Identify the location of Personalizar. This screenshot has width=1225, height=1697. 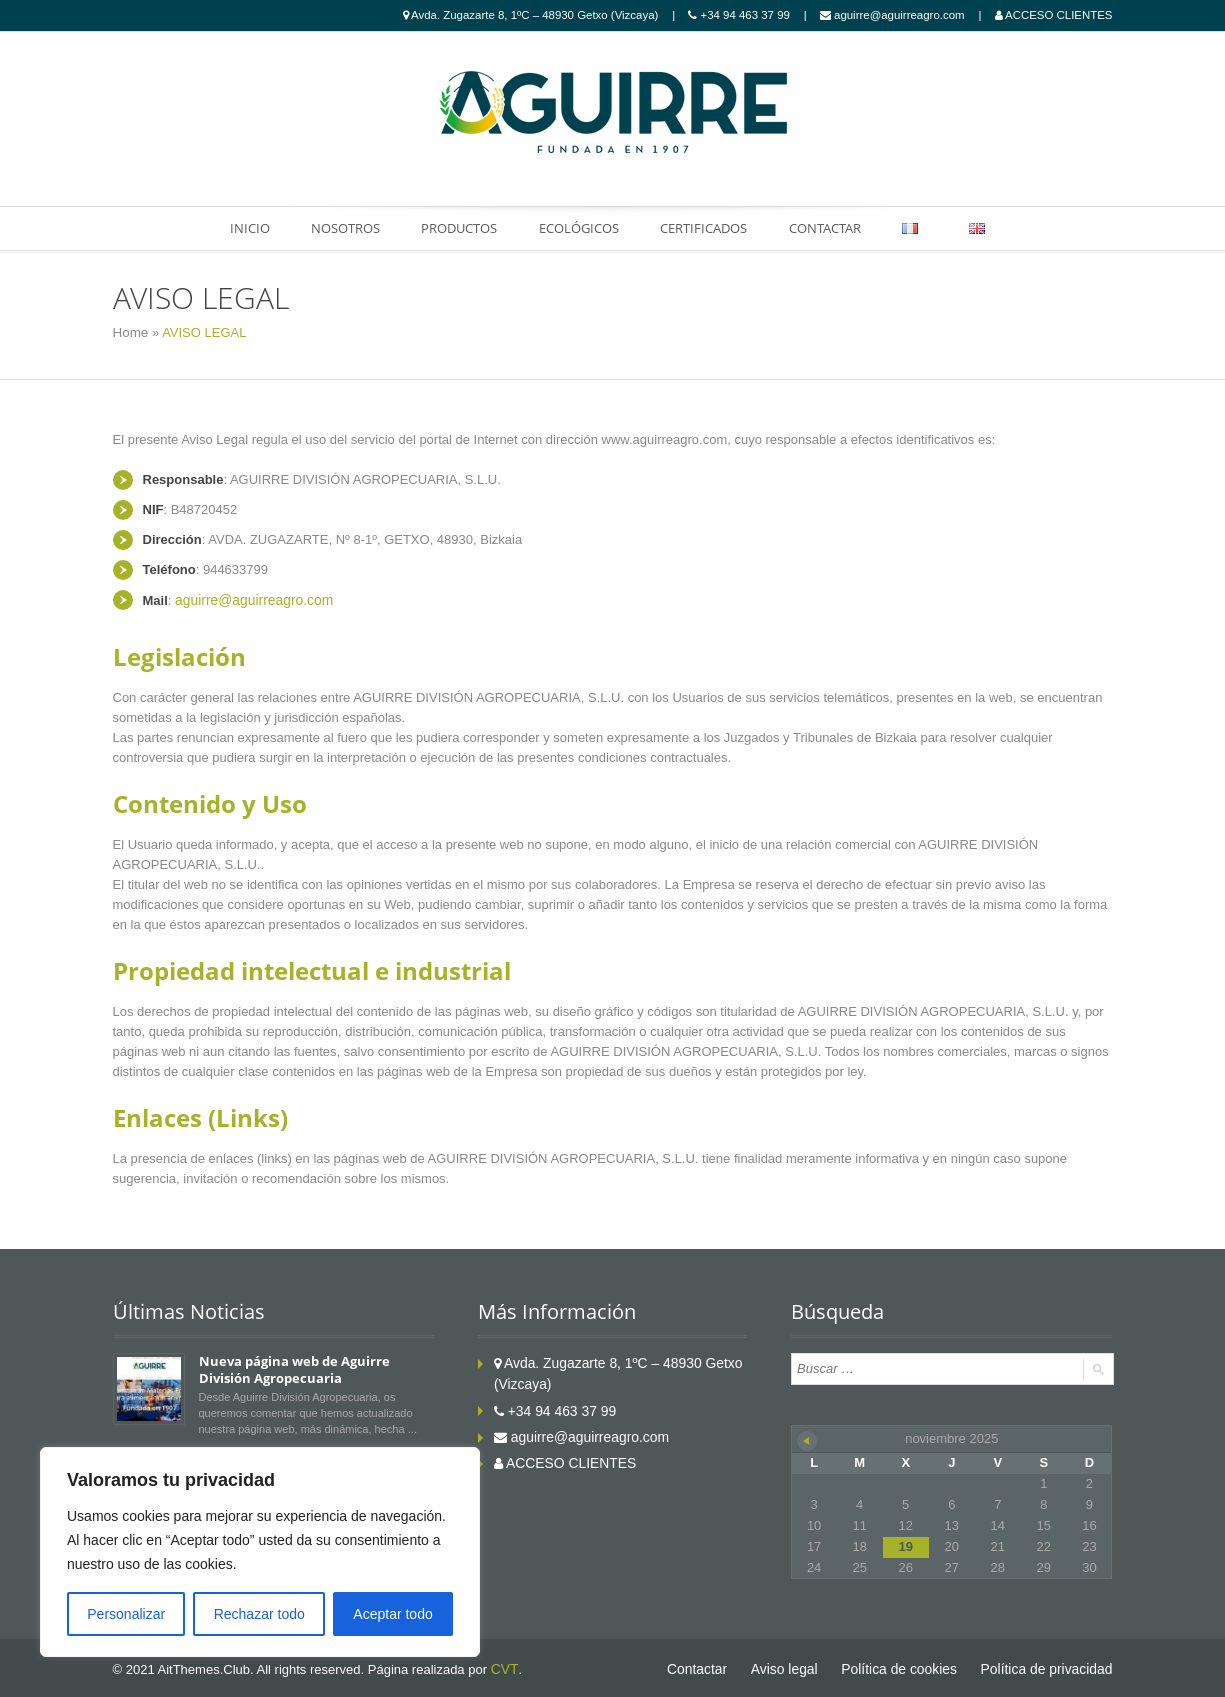
(126, 1614).